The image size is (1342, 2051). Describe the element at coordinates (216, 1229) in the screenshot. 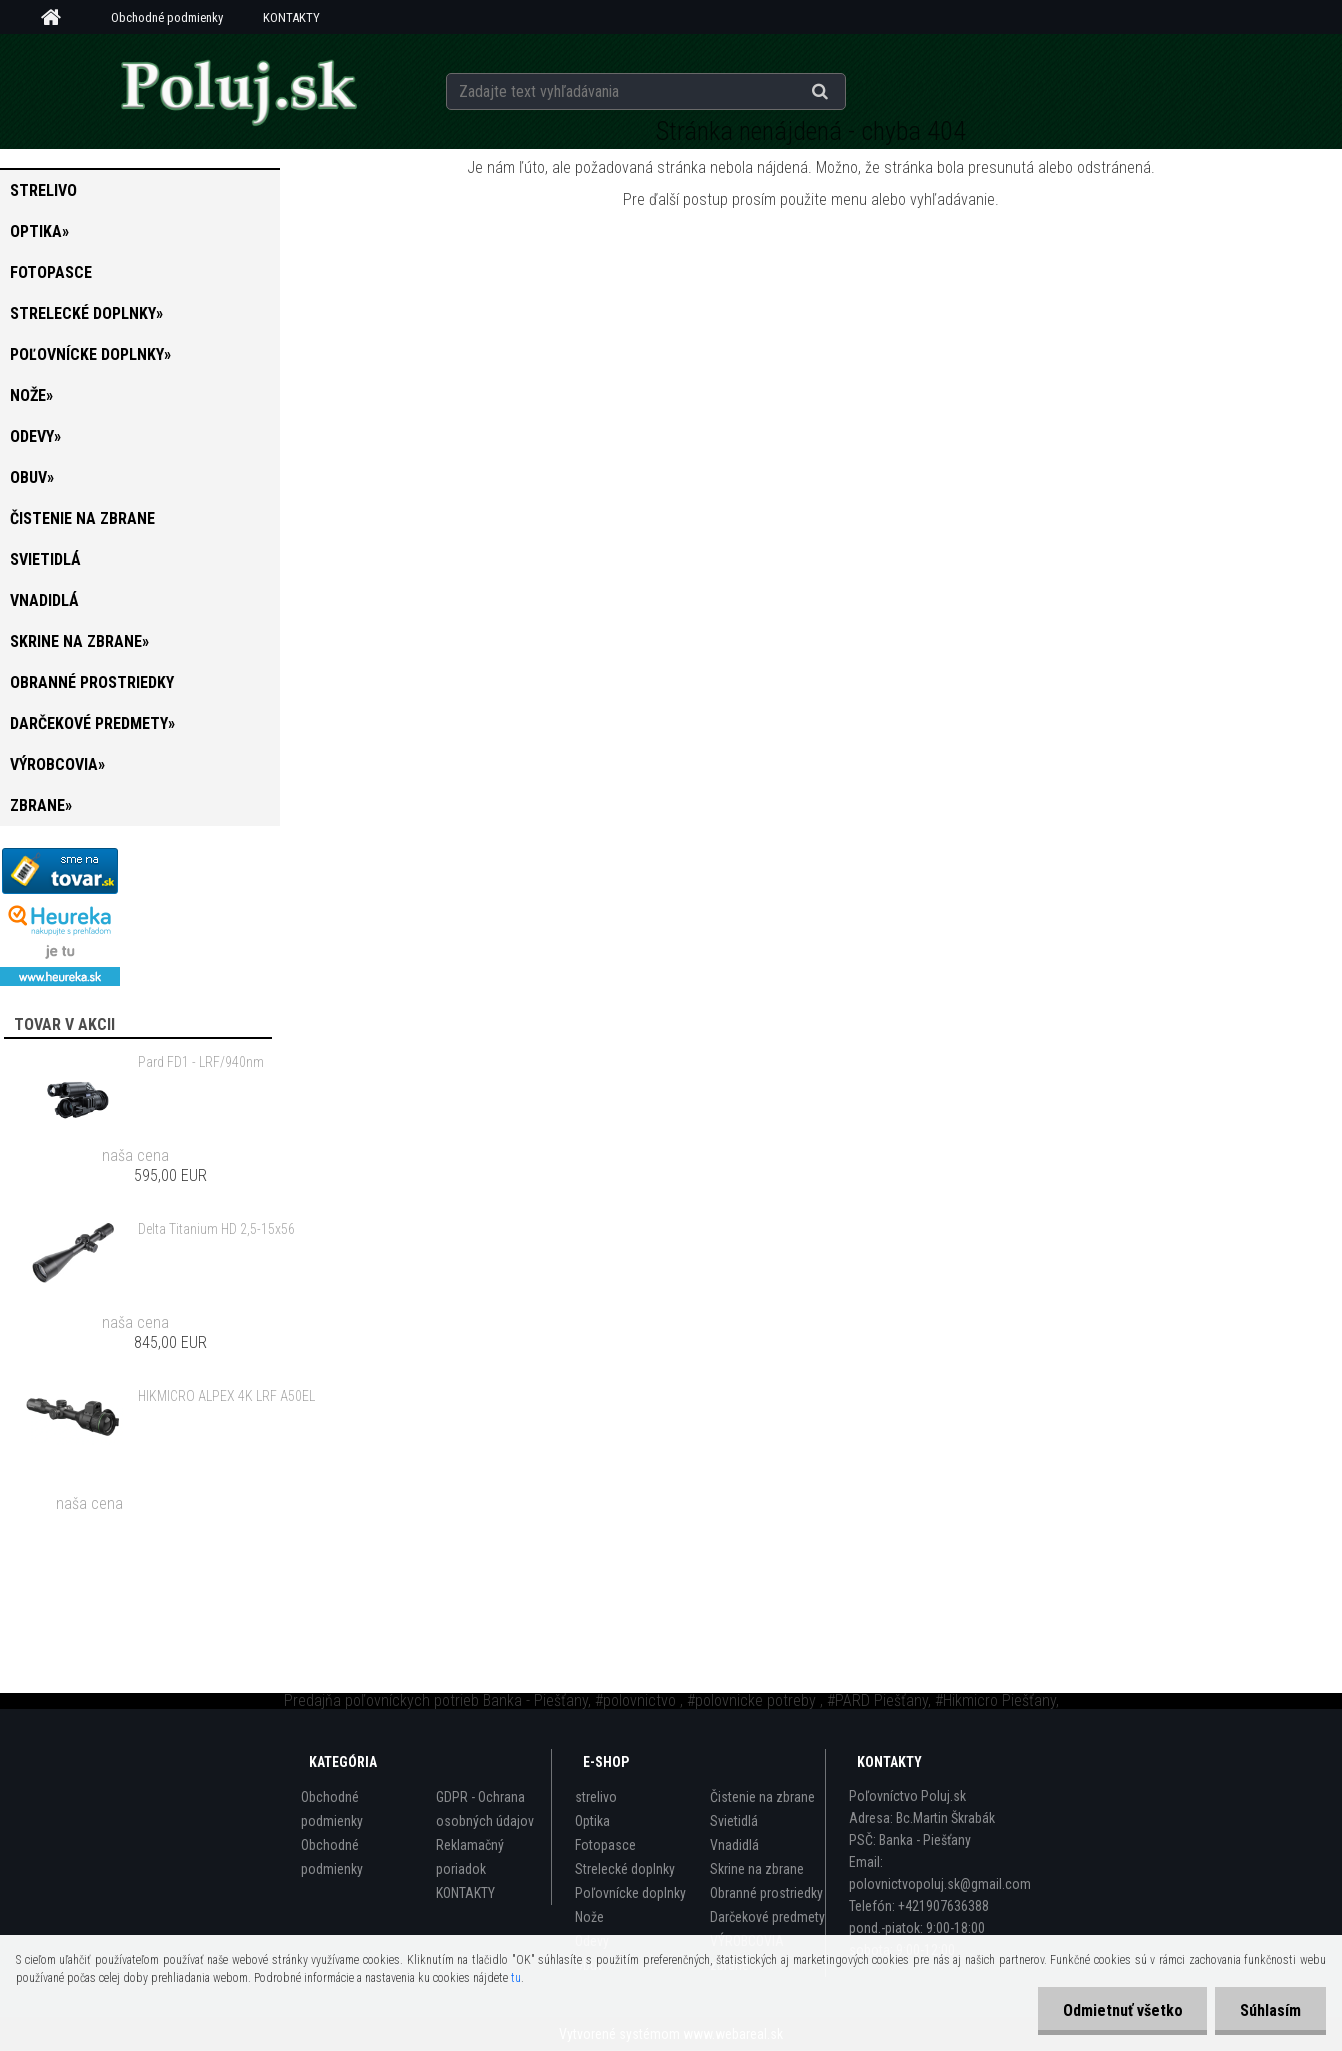

I see `Delta Titanium HD 2,5-15x56` at that location.